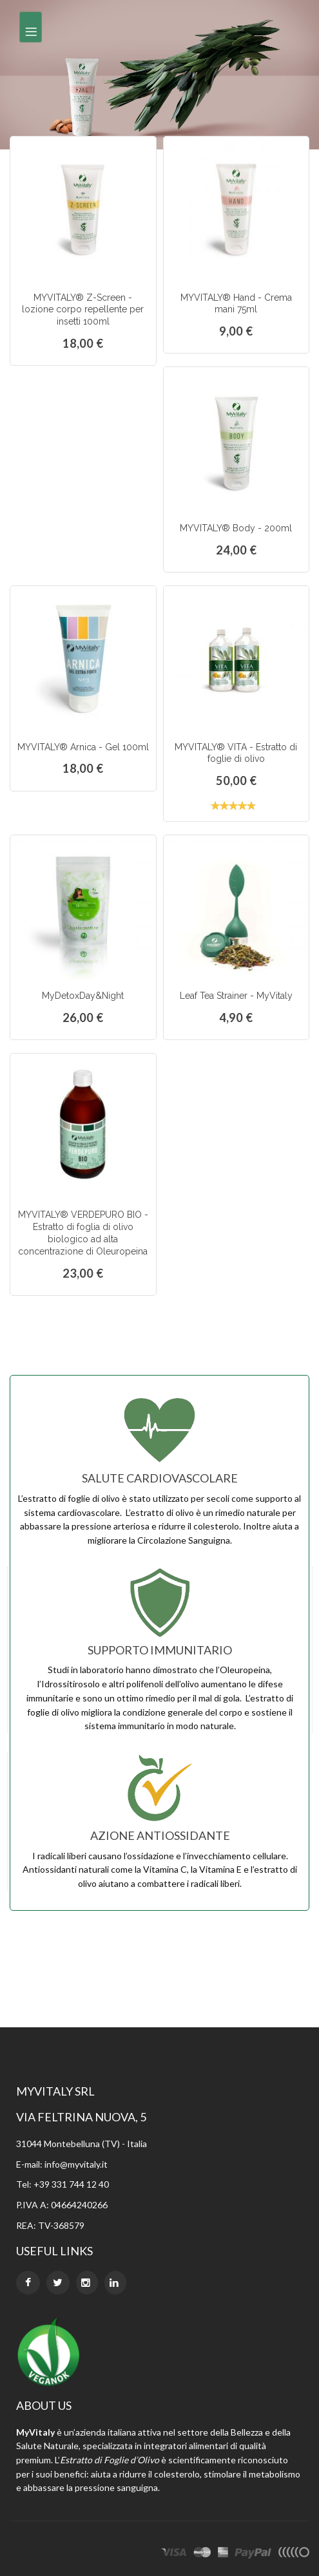 The image size is (319, 2576). Describe the element at coordinates (223, 2554) in the screenshot. I see `express` at that location.